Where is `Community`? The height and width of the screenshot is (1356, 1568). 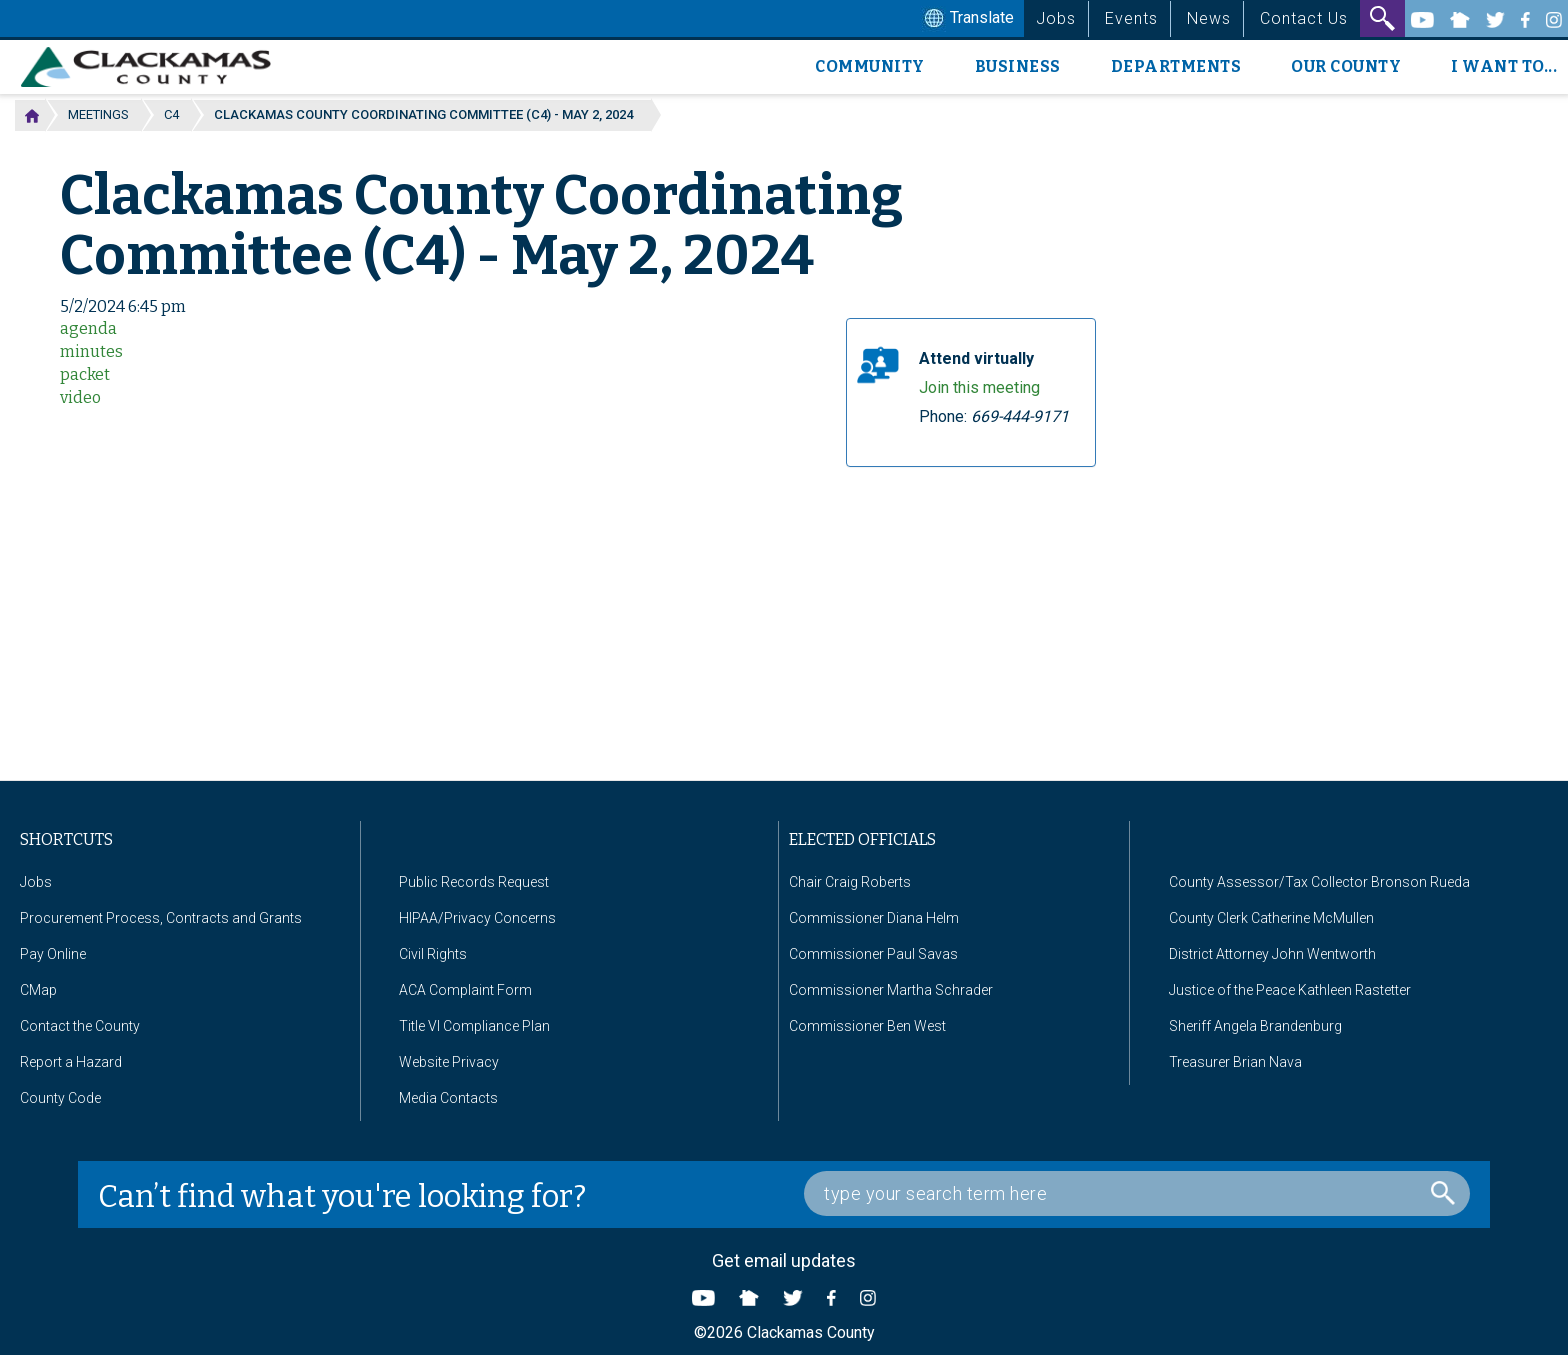
Community is located at coordinates (870, 66).